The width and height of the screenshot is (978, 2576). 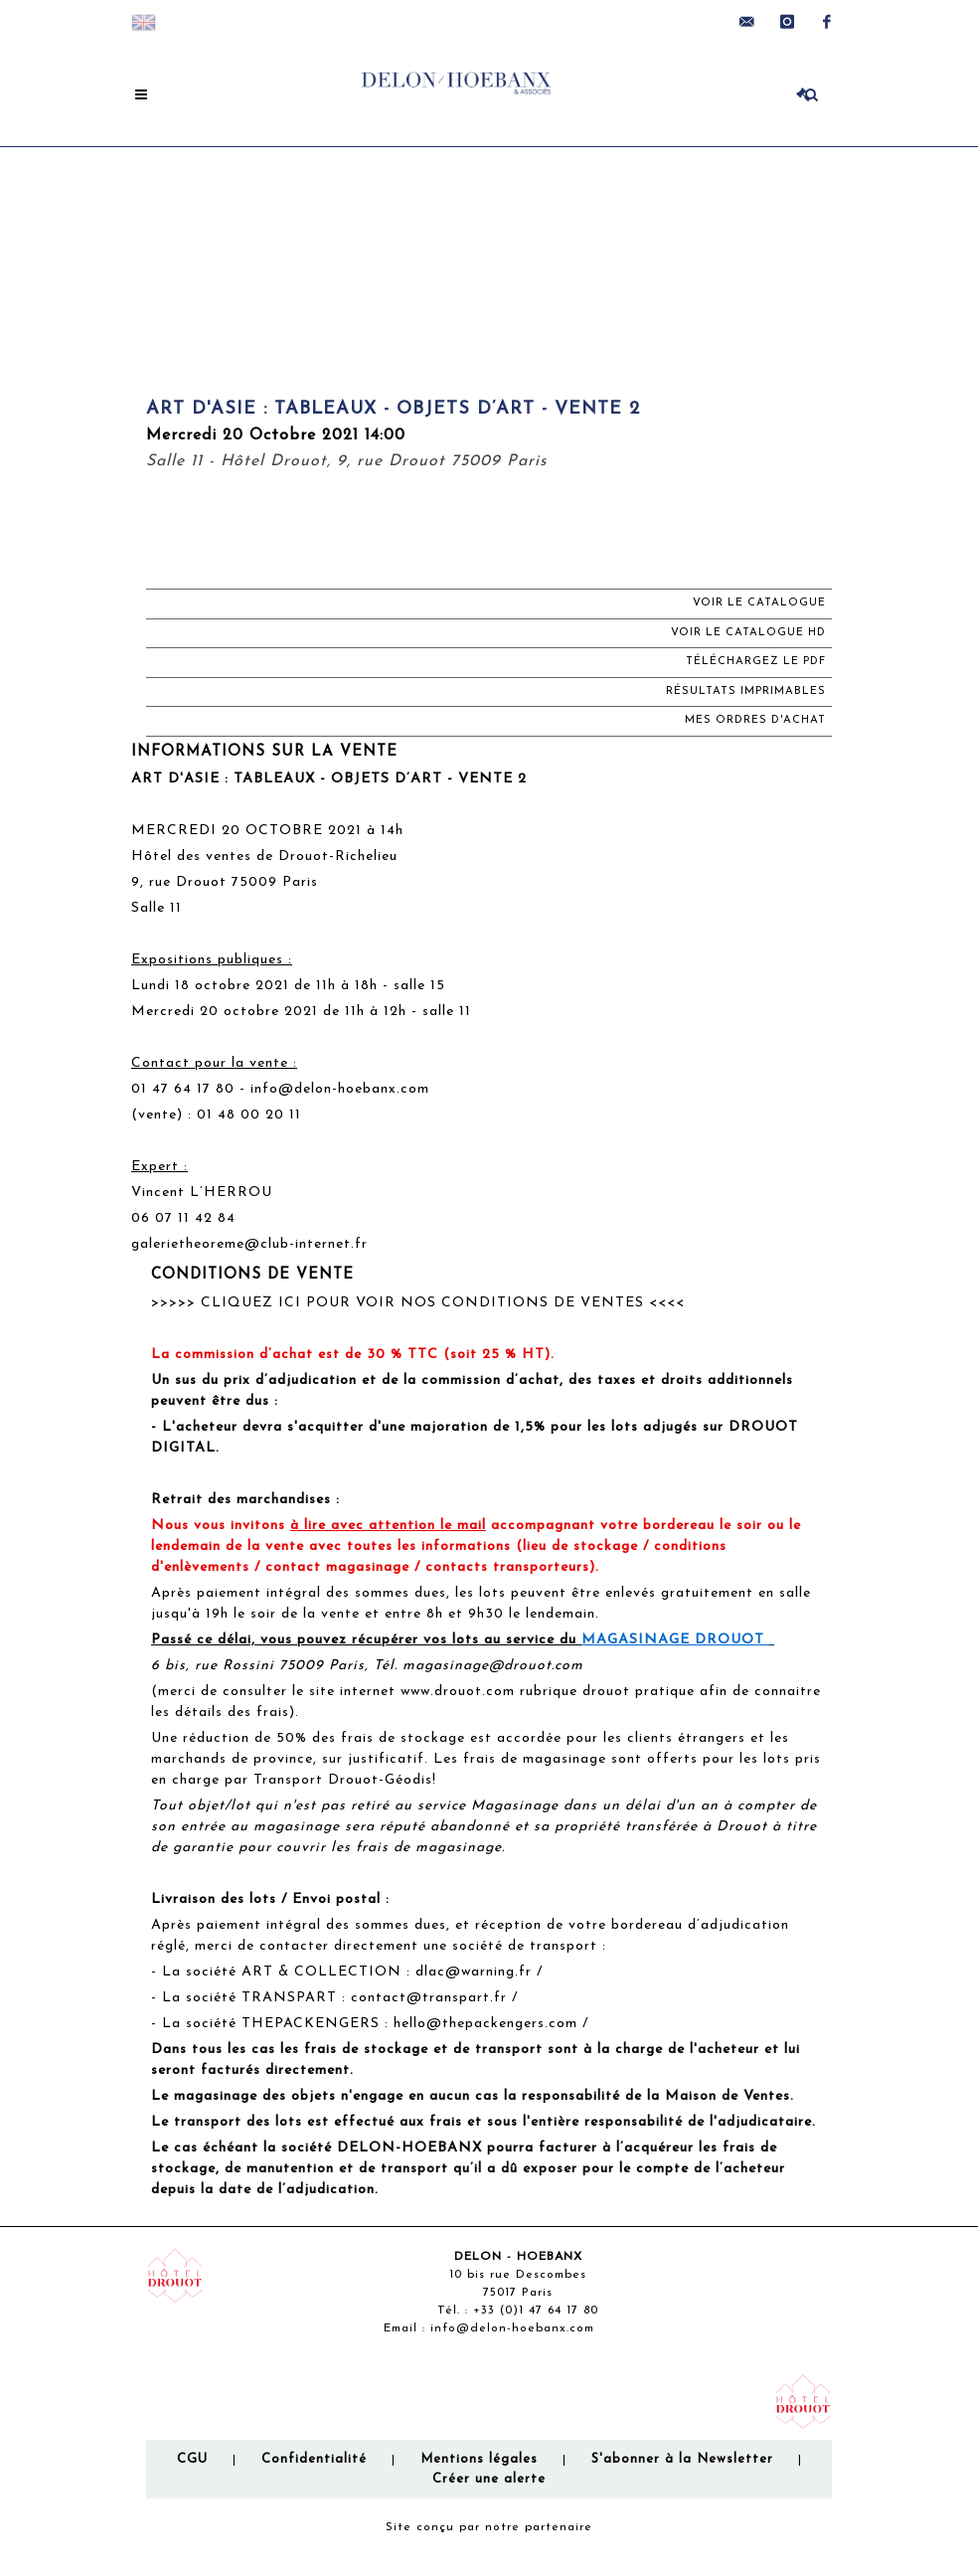 What do you see at coordinates (682, 2459) in the screenshot?
I see `S'abonner à la Newsletter` at bounding box center [682, 2459].